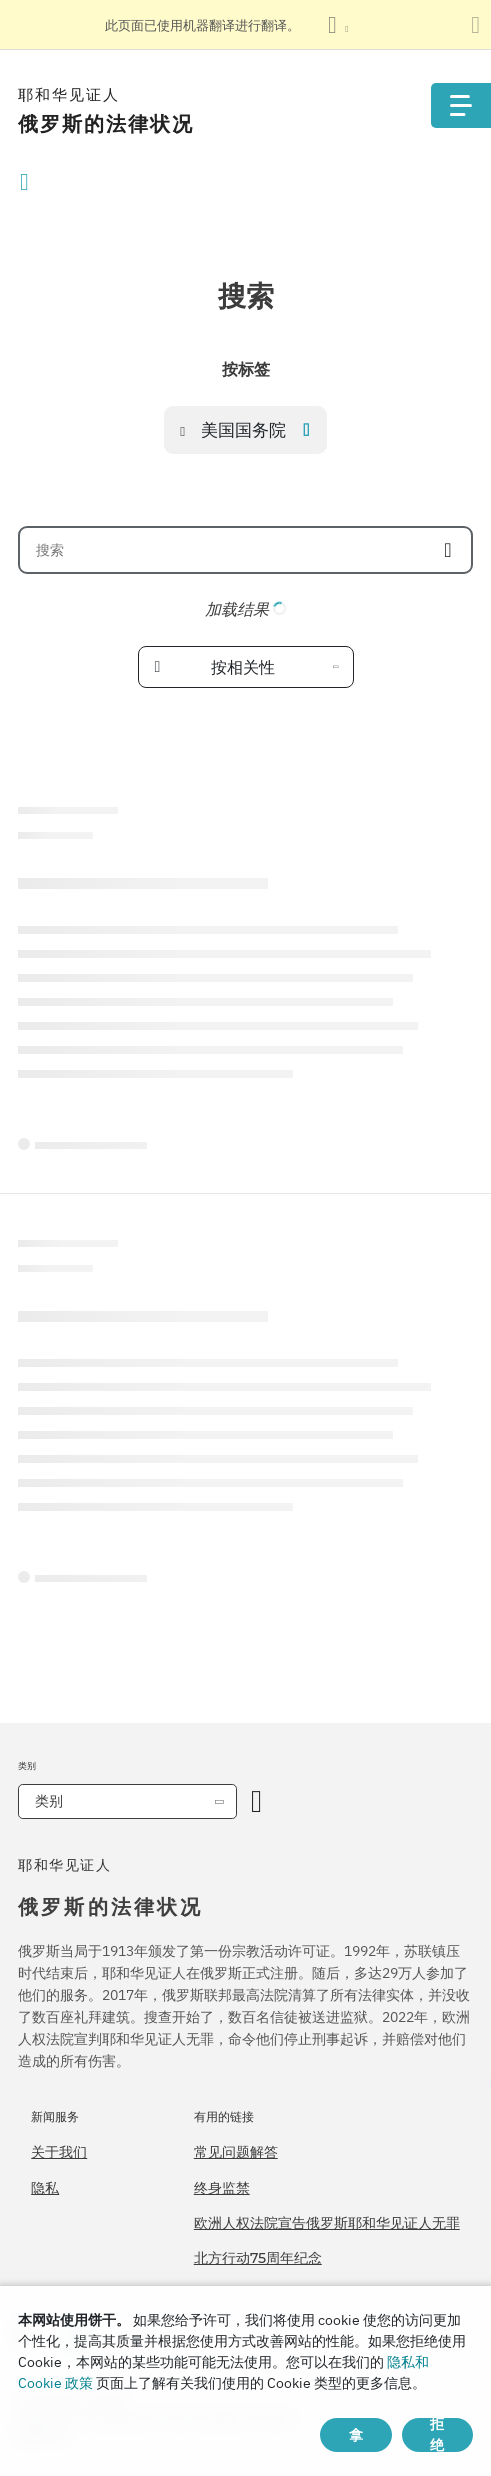 This screenshot has height=2476, width=491. I want to click on 拒绝, so click(437, 2435).